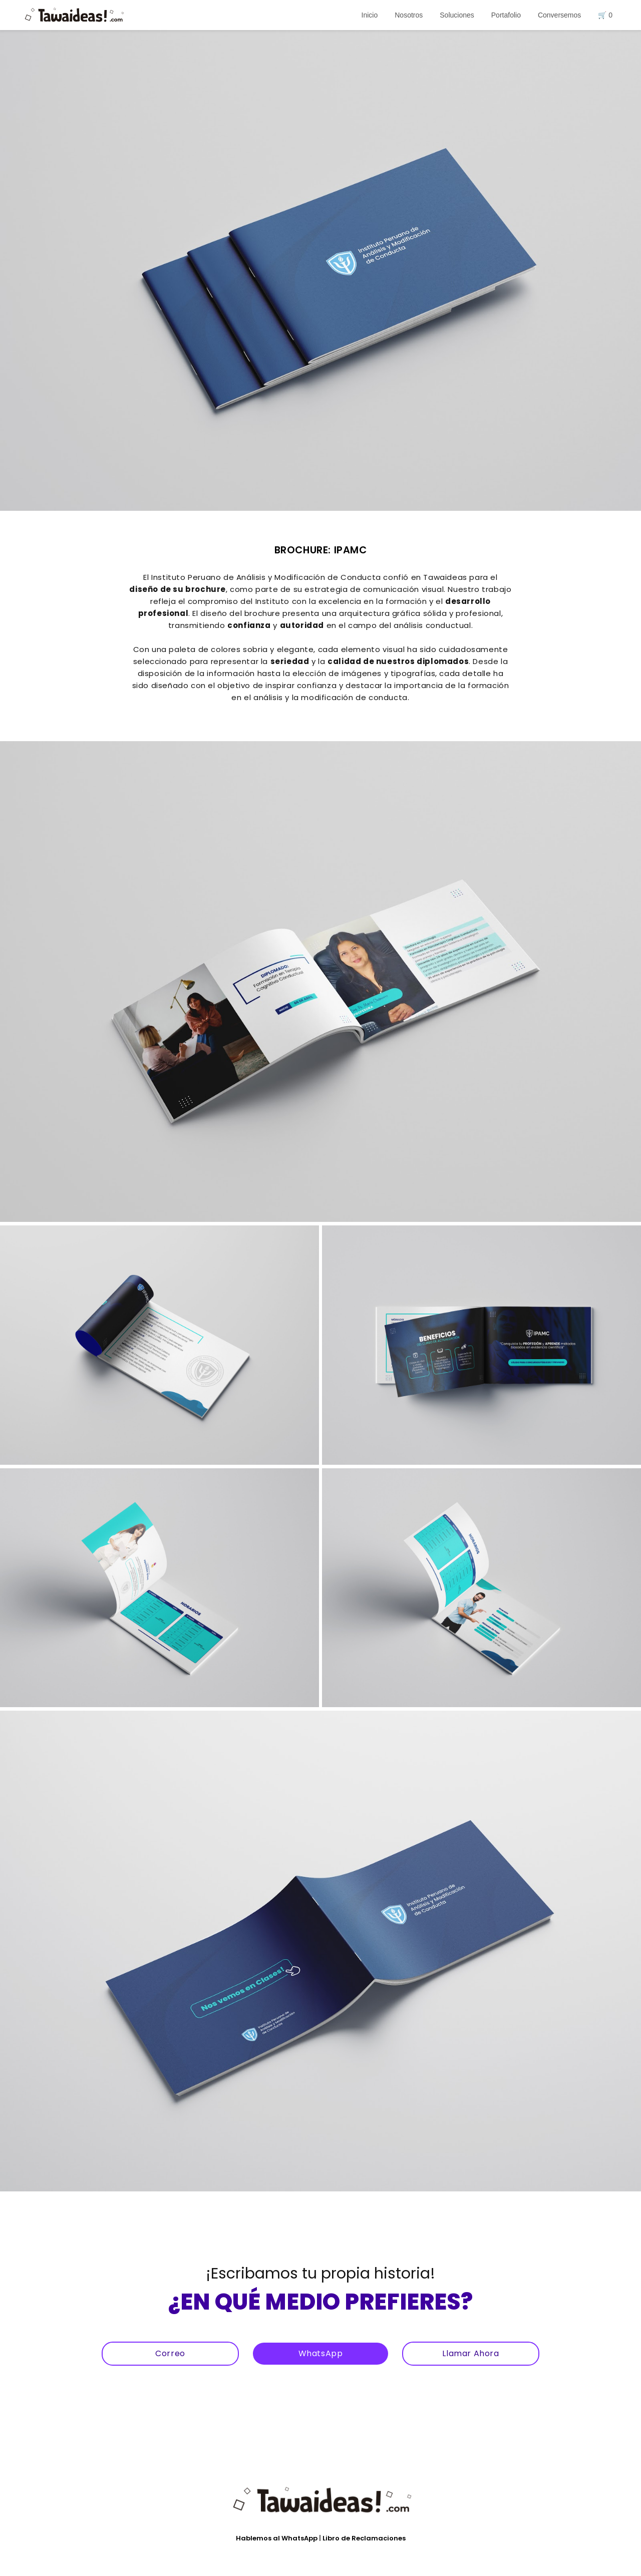 This screenshot has height=2576, width=641. What do you see at coordinates (506, 15) in the screenshot?
I see `Portafolio` at bounding box center [506, 15].